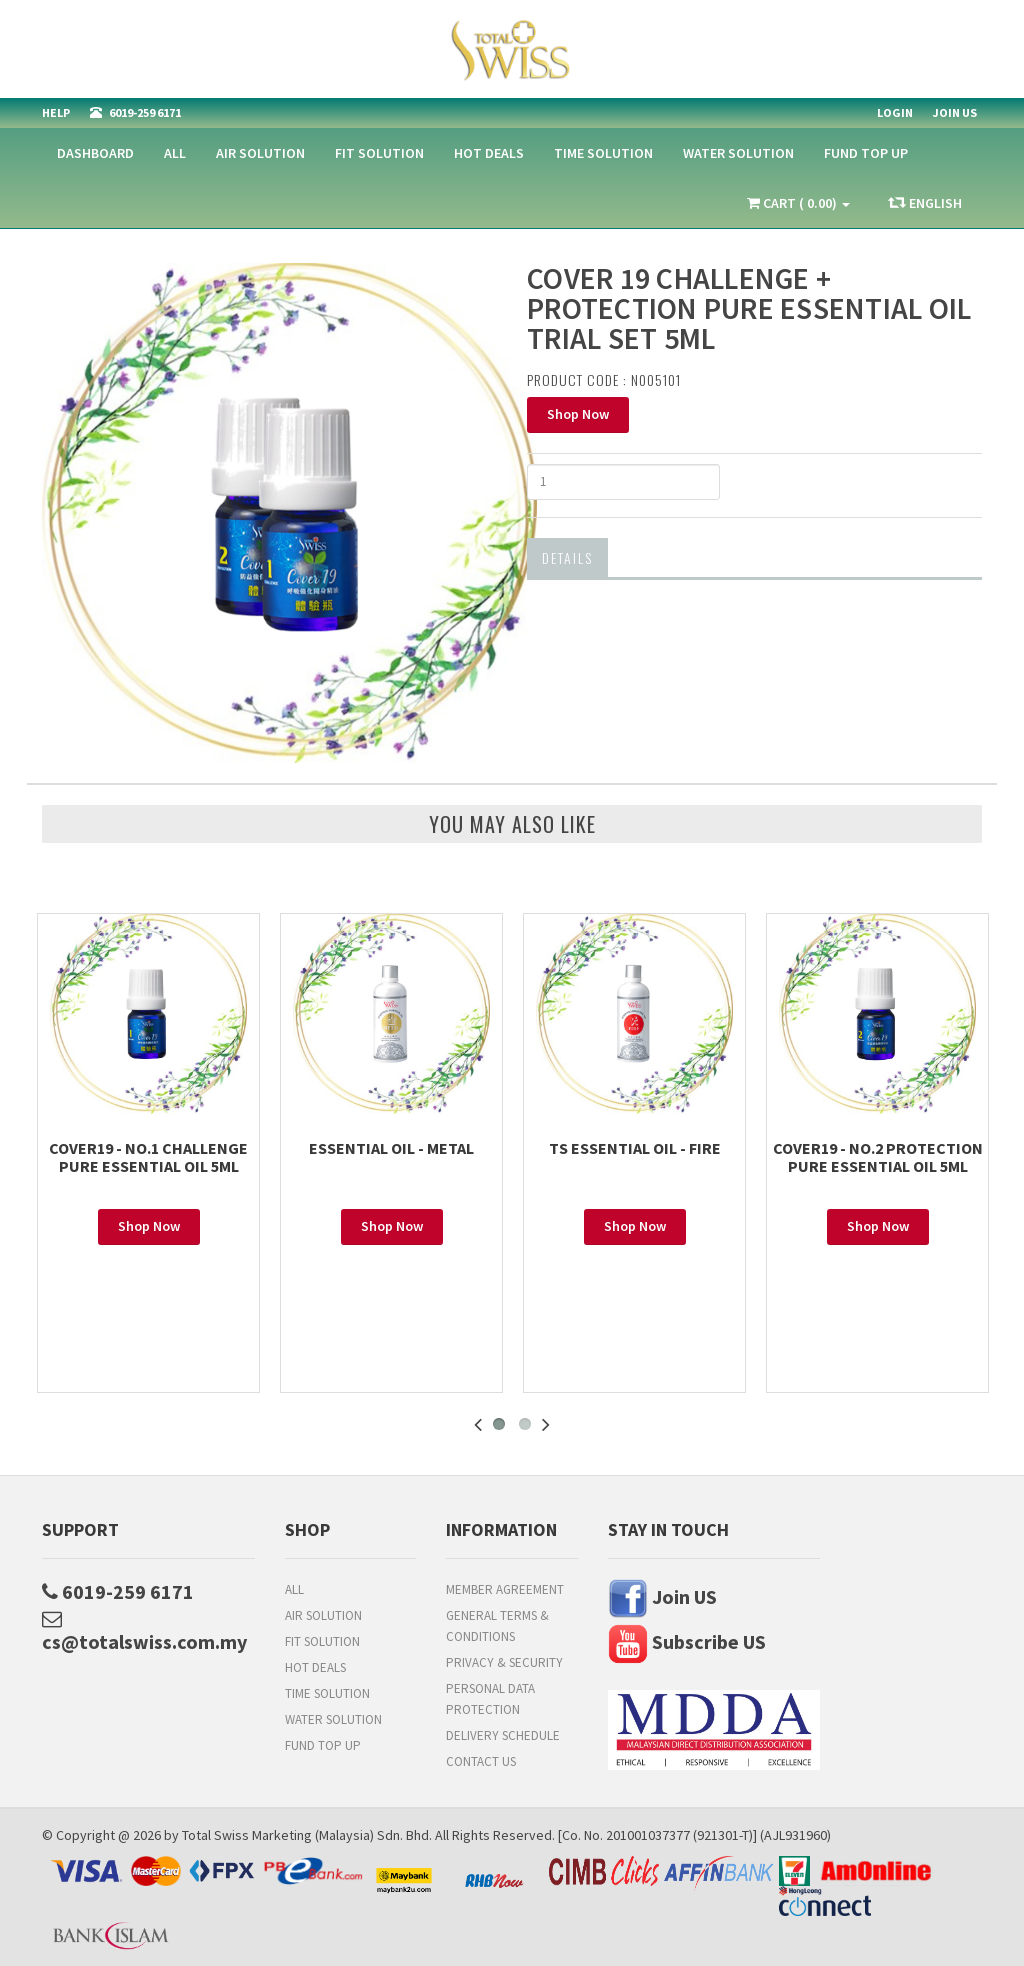  I want to click on All, so click(175, 153).